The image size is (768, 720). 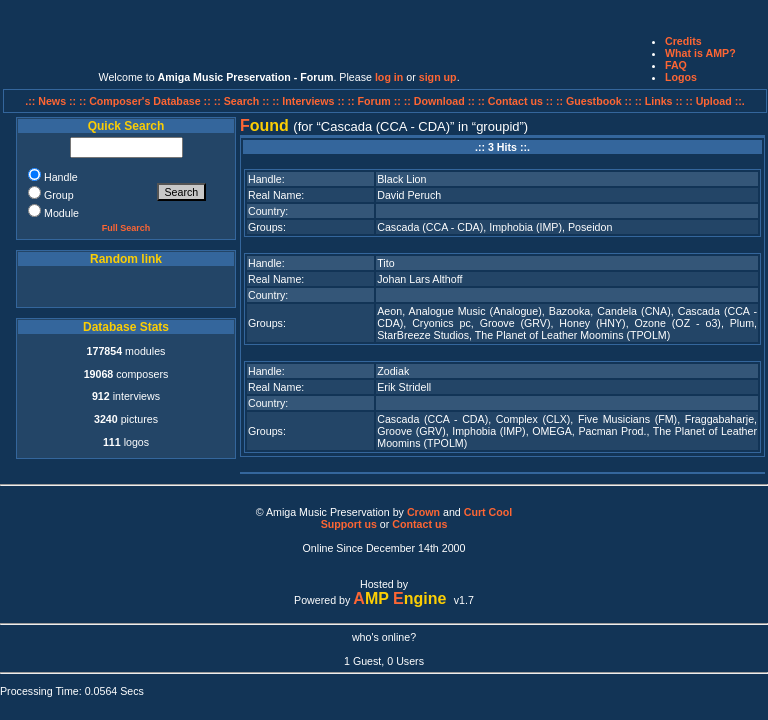 What do you see at coordinates (700, 53) in the screenshot?
I see `What is AMP?` at bounding box center [700, 53].